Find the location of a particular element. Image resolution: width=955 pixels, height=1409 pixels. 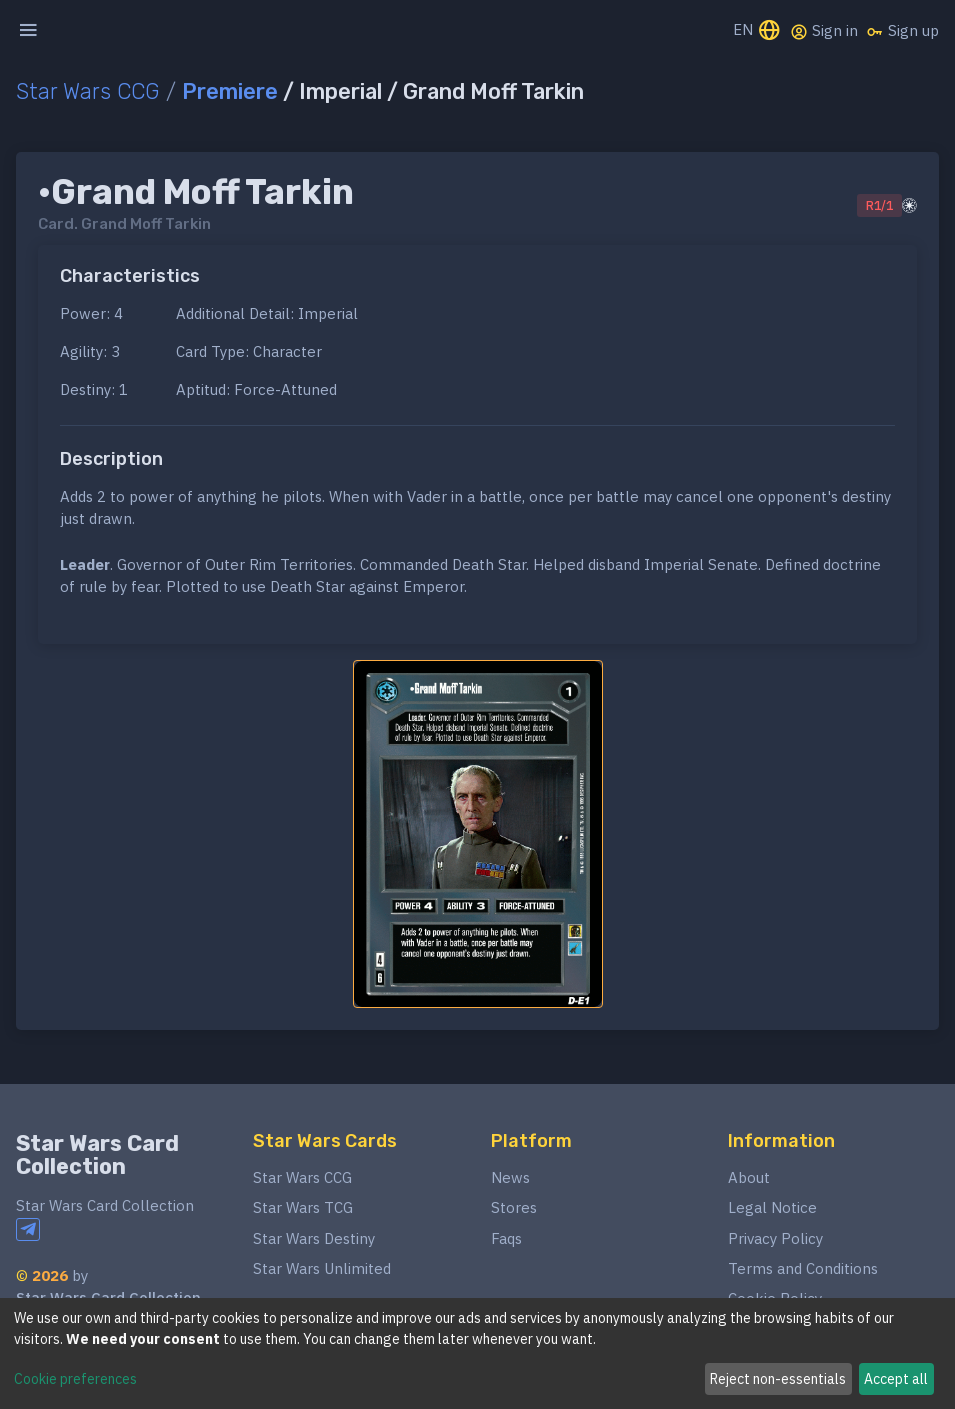

Stores is located at coordinates (514, 1207).